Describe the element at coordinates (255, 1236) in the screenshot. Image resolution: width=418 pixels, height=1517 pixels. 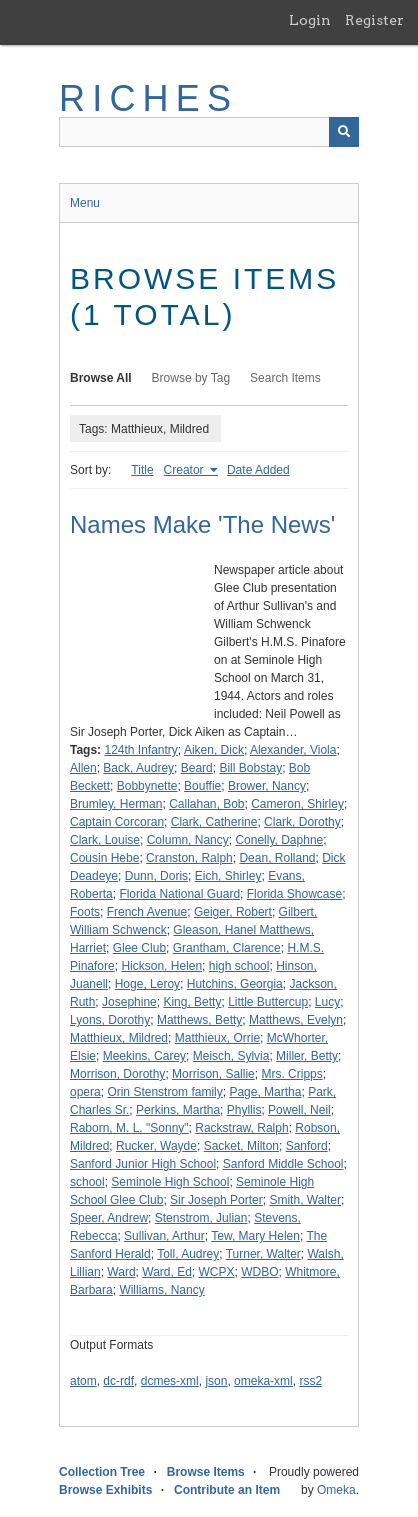
I see `Tew, Mary Helen` at that location.